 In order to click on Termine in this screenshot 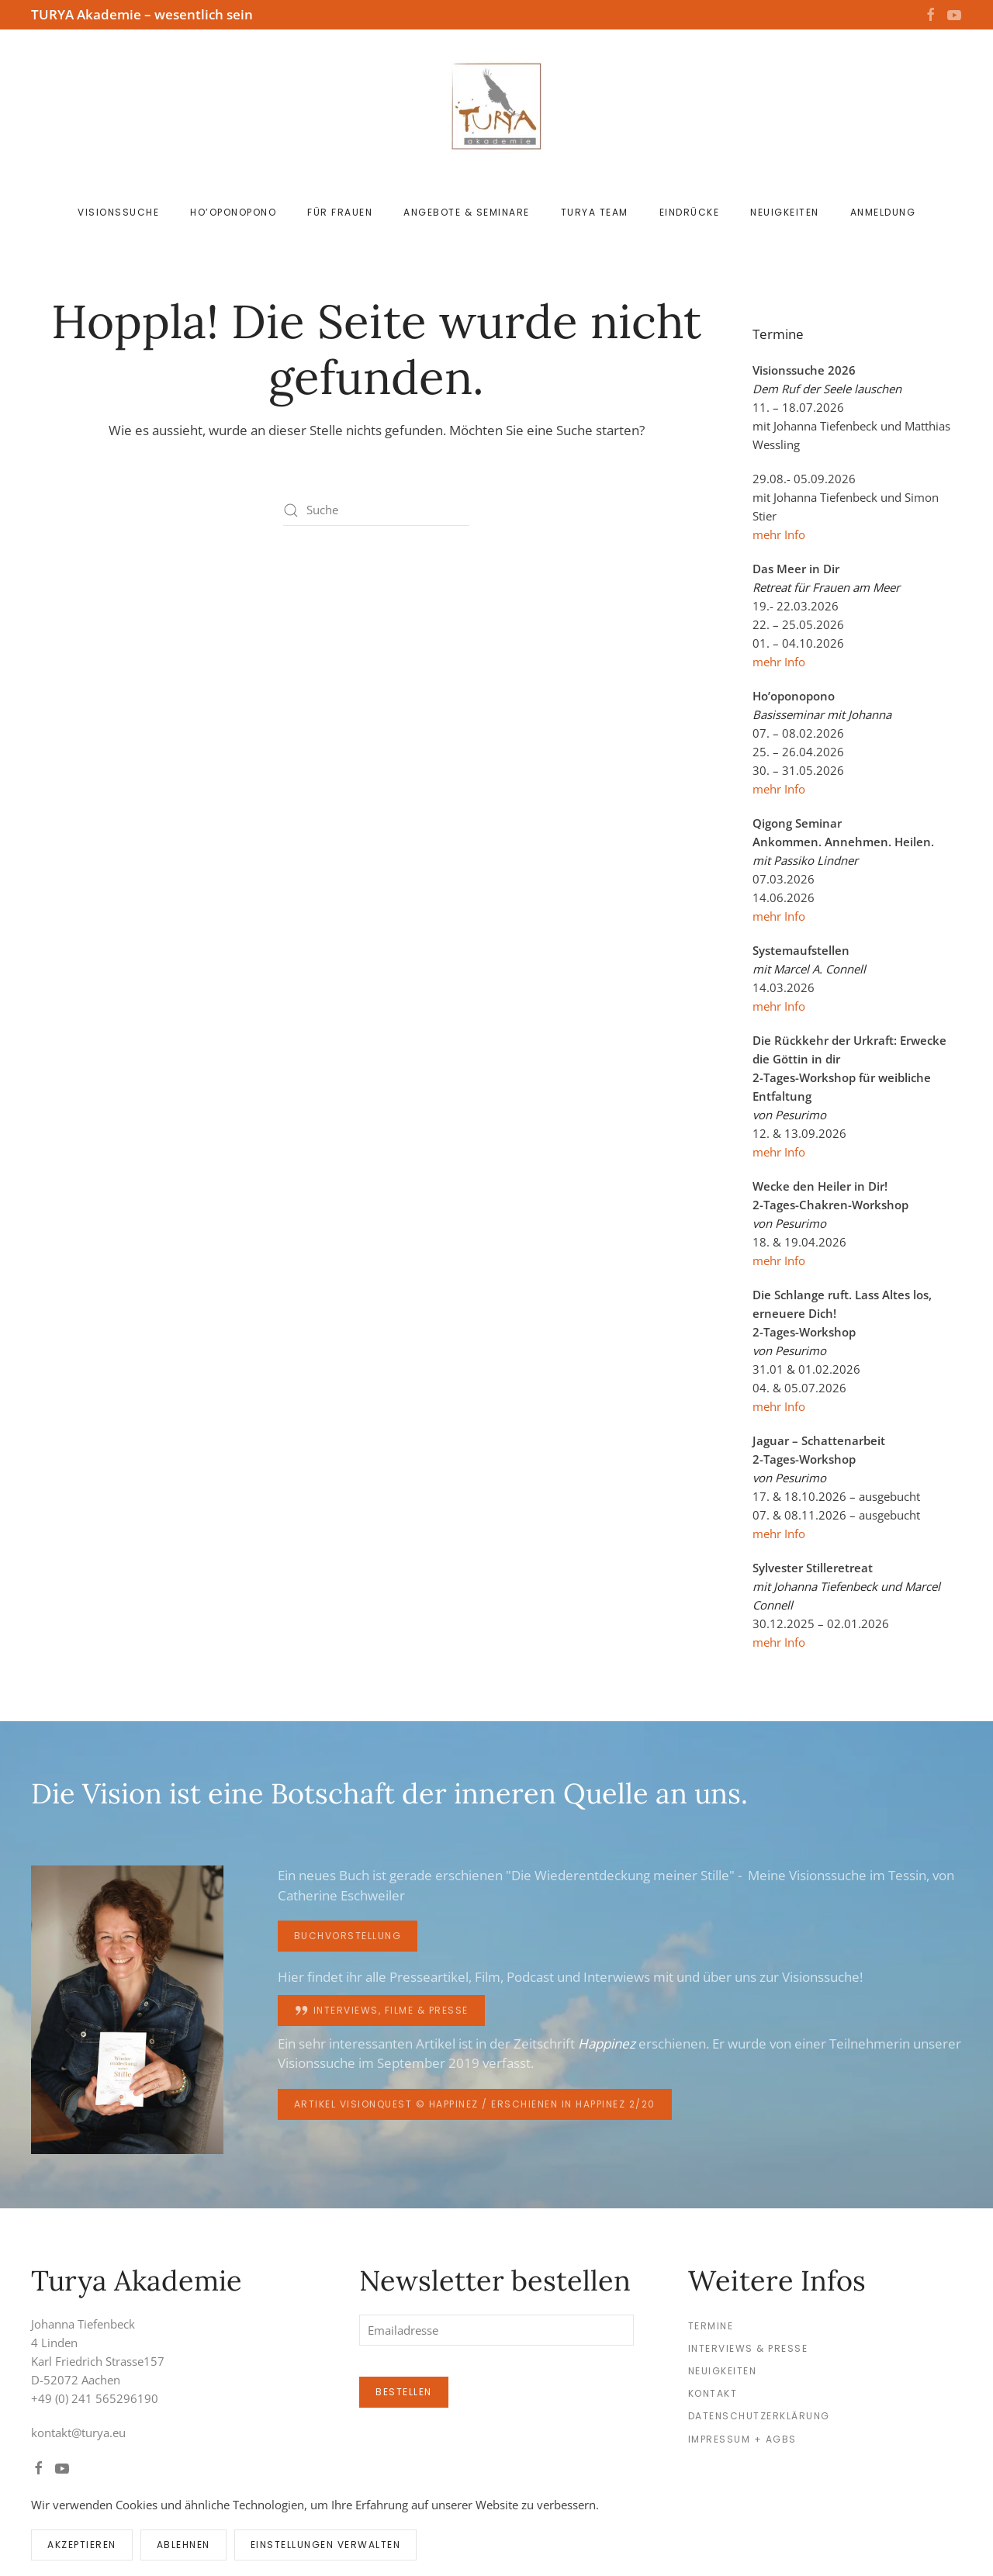, I will do `click(711, 2325)`.